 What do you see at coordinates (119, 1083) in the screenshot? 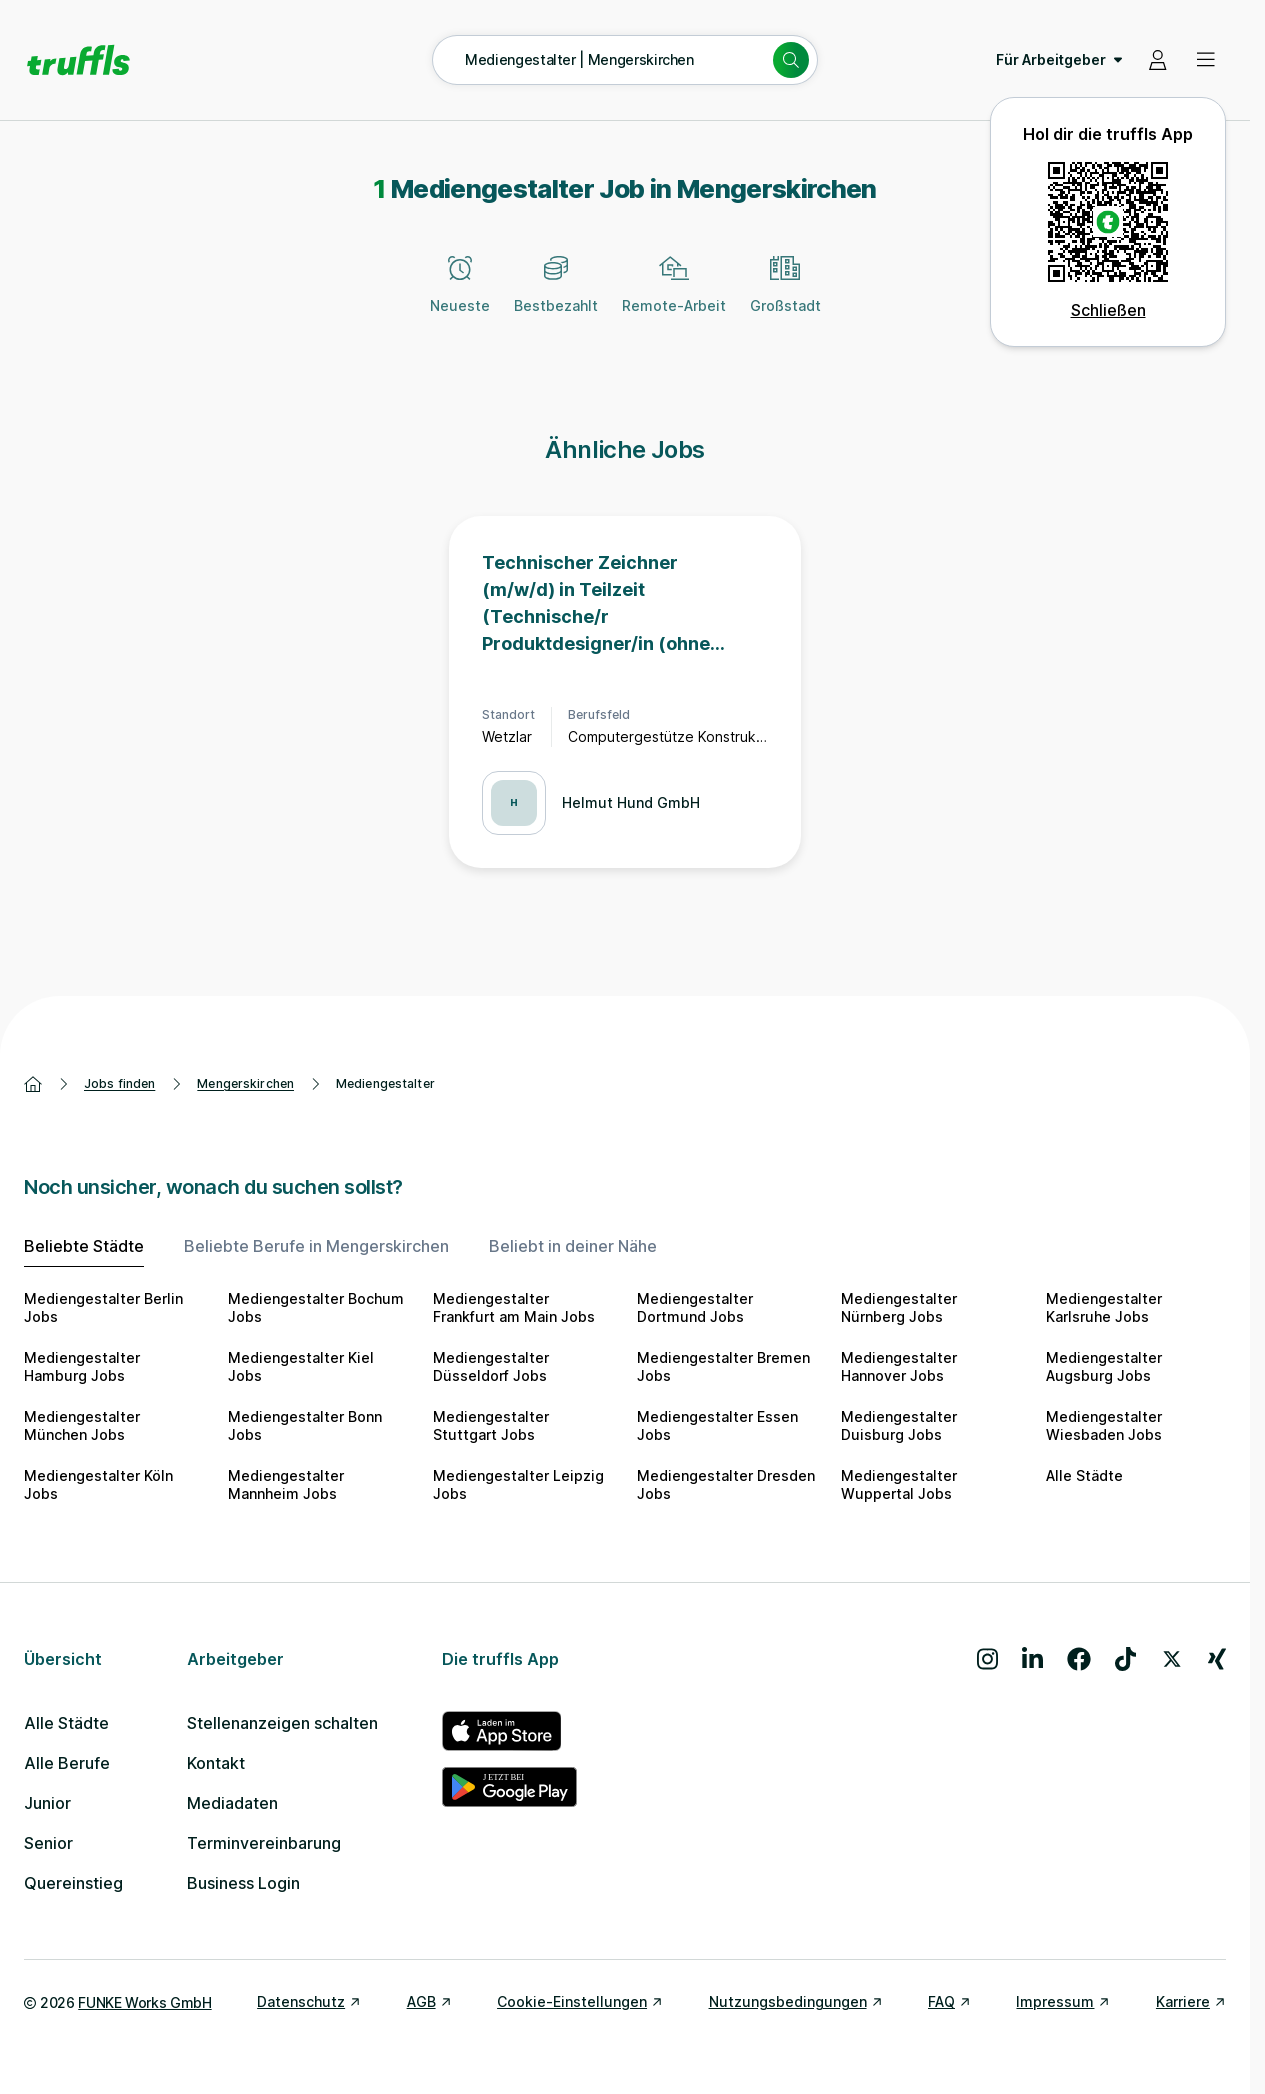
I see `Jobs finden` at bounding box center [119, 1083].